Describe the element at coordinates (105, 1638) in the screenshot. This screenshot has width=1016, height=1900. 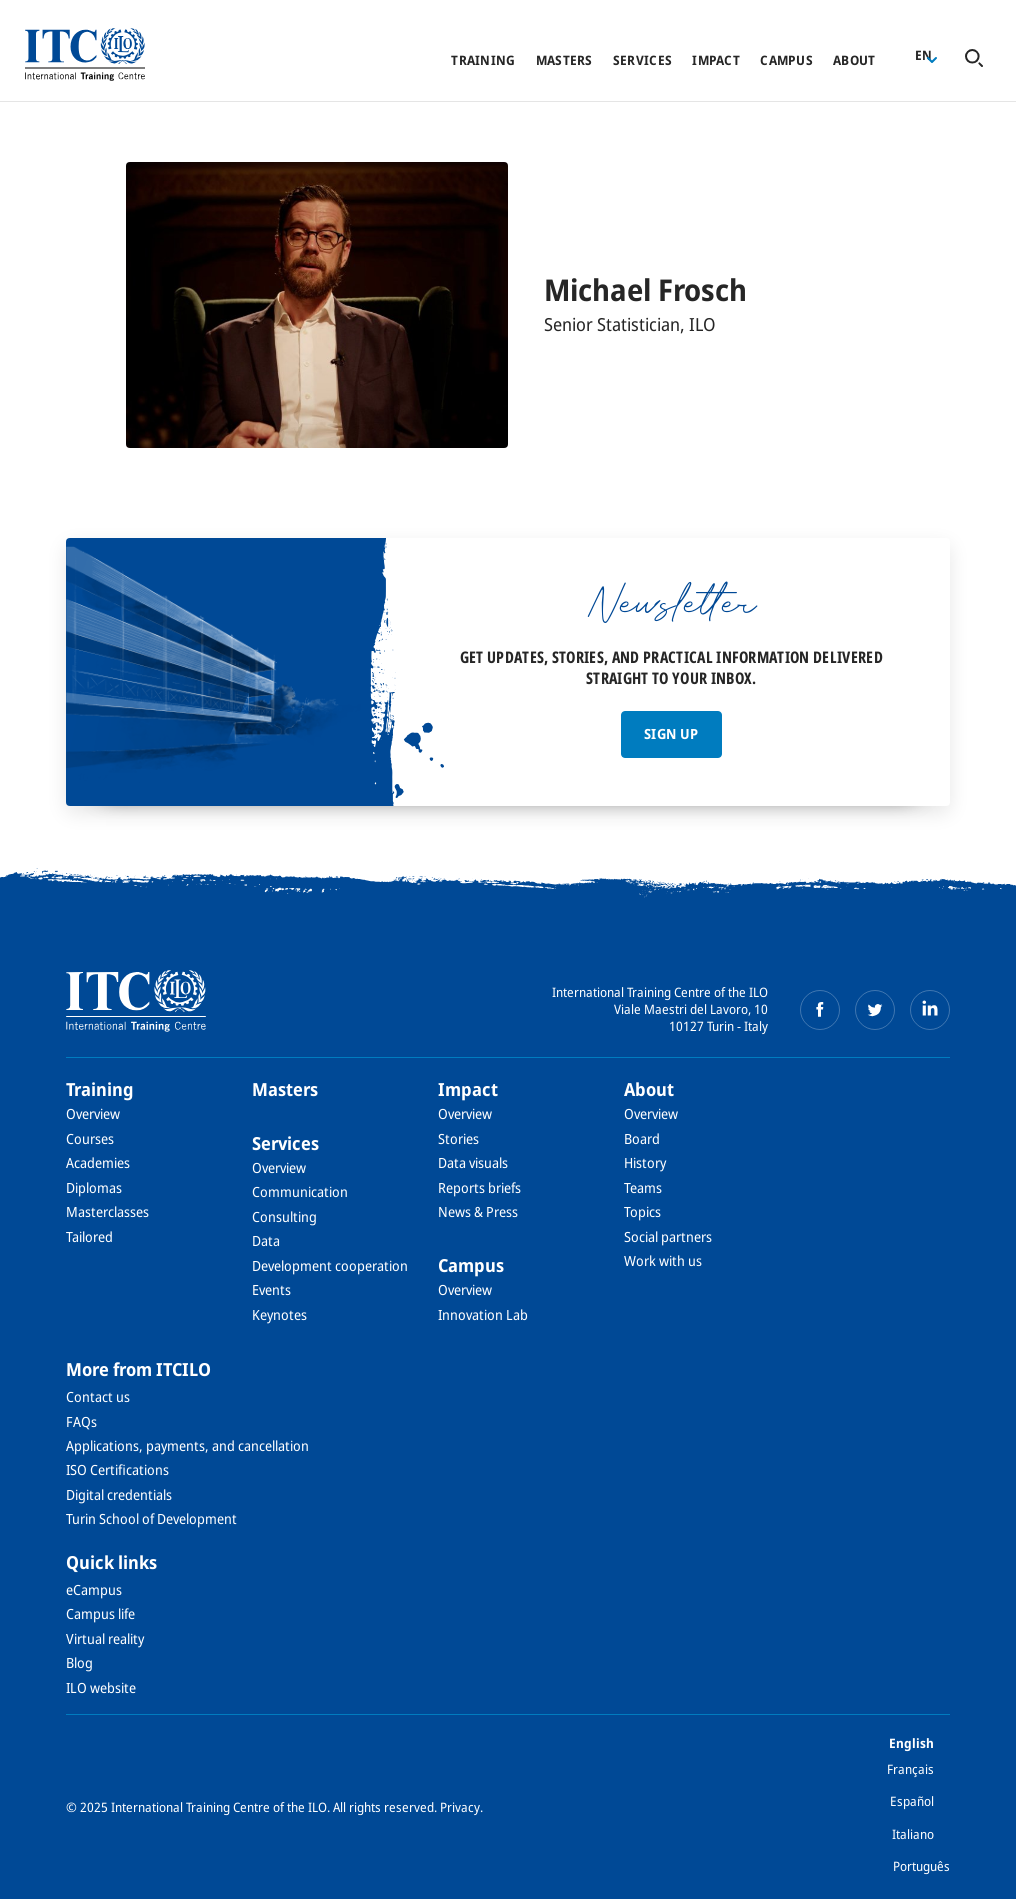
I see `Virtual reality` at that location.